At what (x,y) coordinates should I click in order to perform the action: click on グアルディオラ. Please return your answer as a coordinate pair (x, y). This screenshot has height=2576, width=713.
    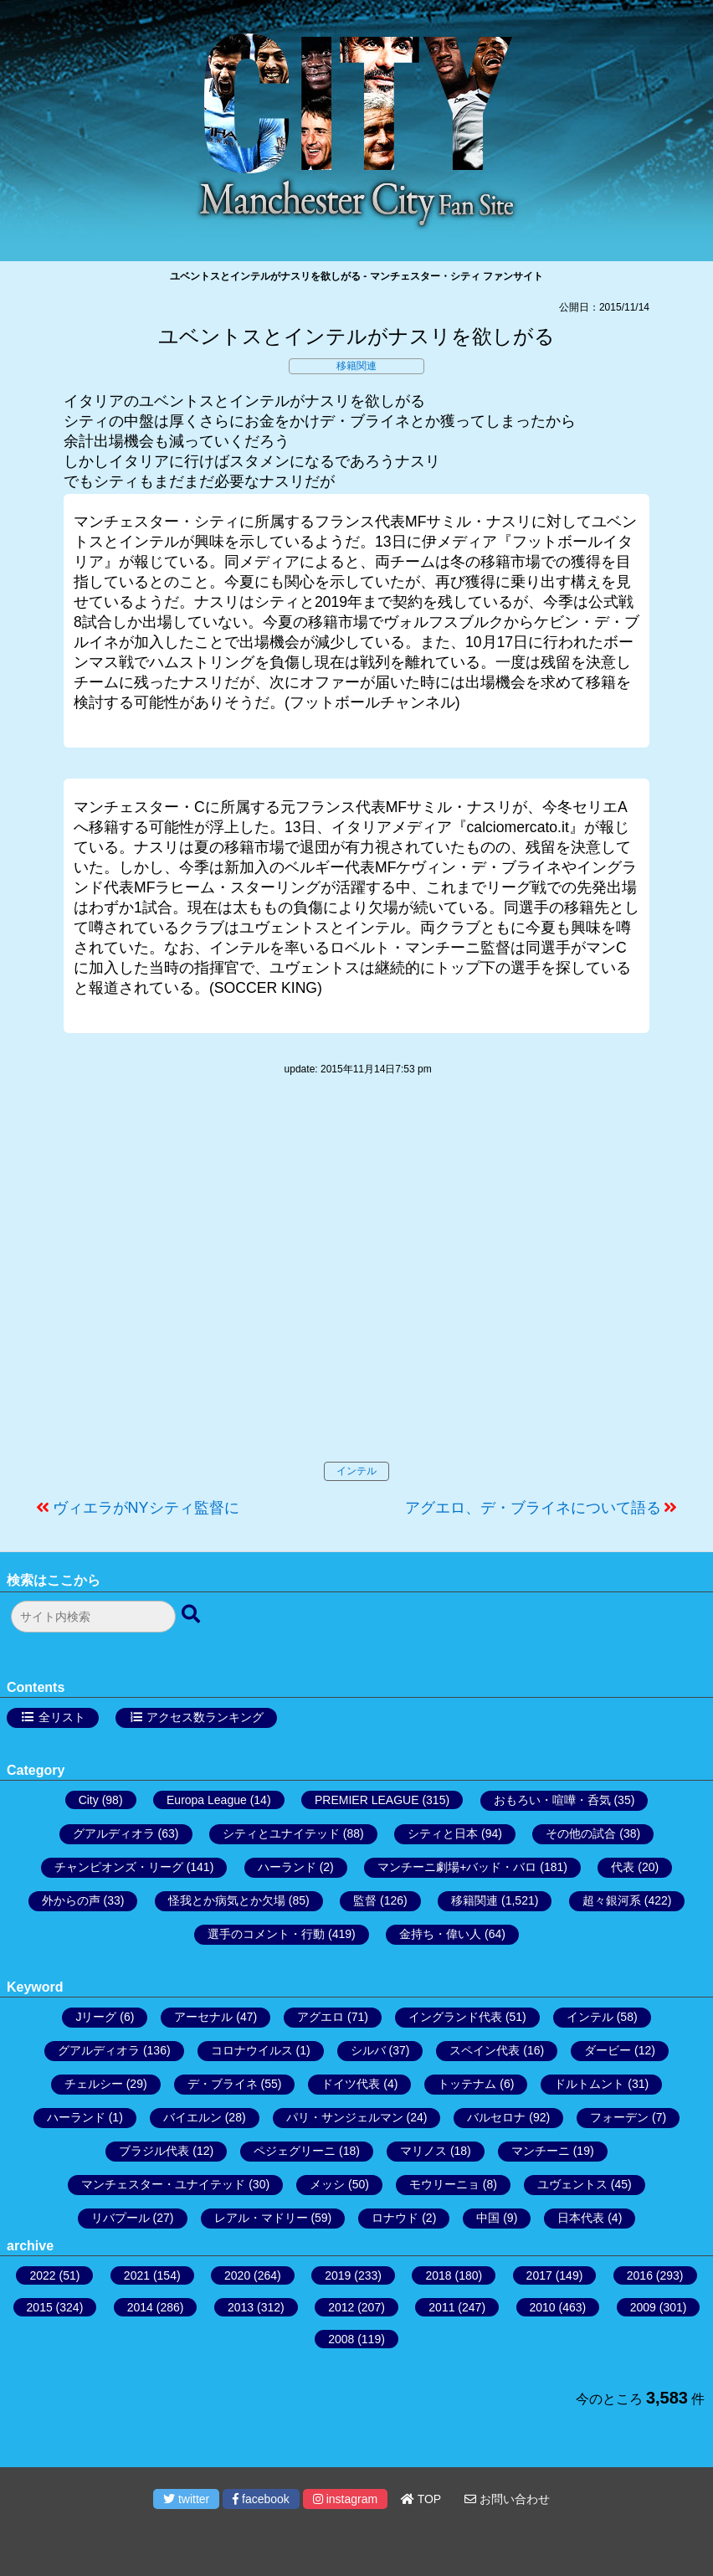
    Looking at the image, I should click on (114, 1833).